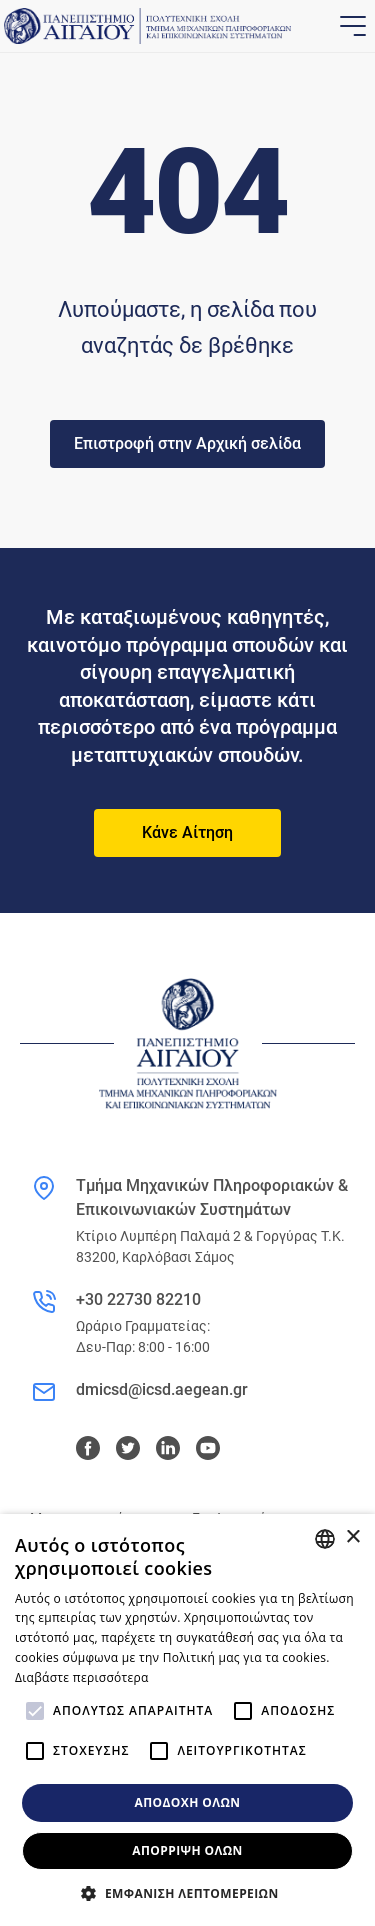  I want to click on Κάνε Αίτηση, so click(187, 832).